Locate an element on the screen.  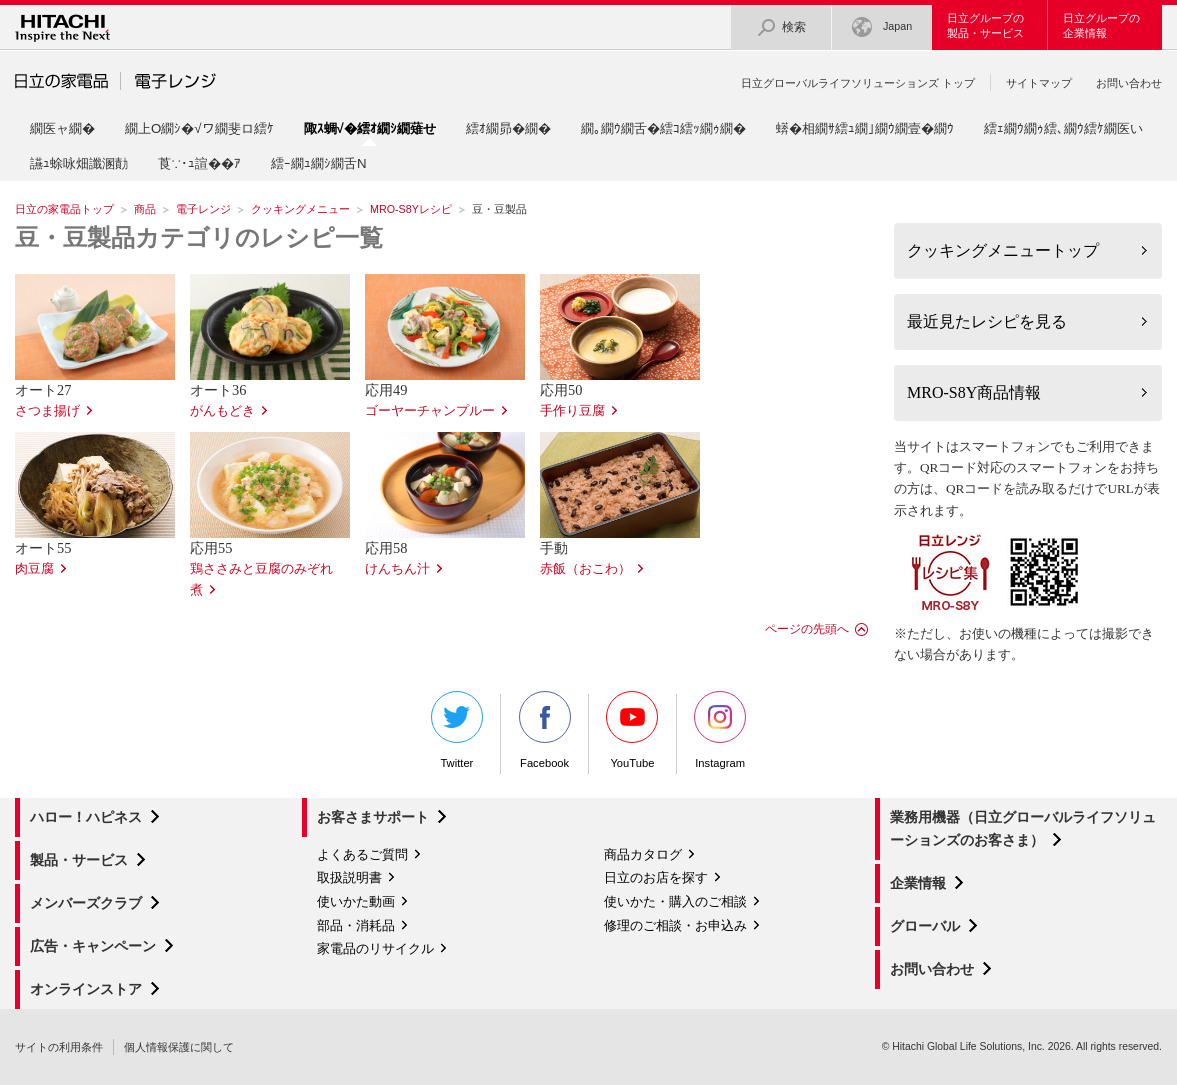
製品・サービス is located at coordinates (79, 860).